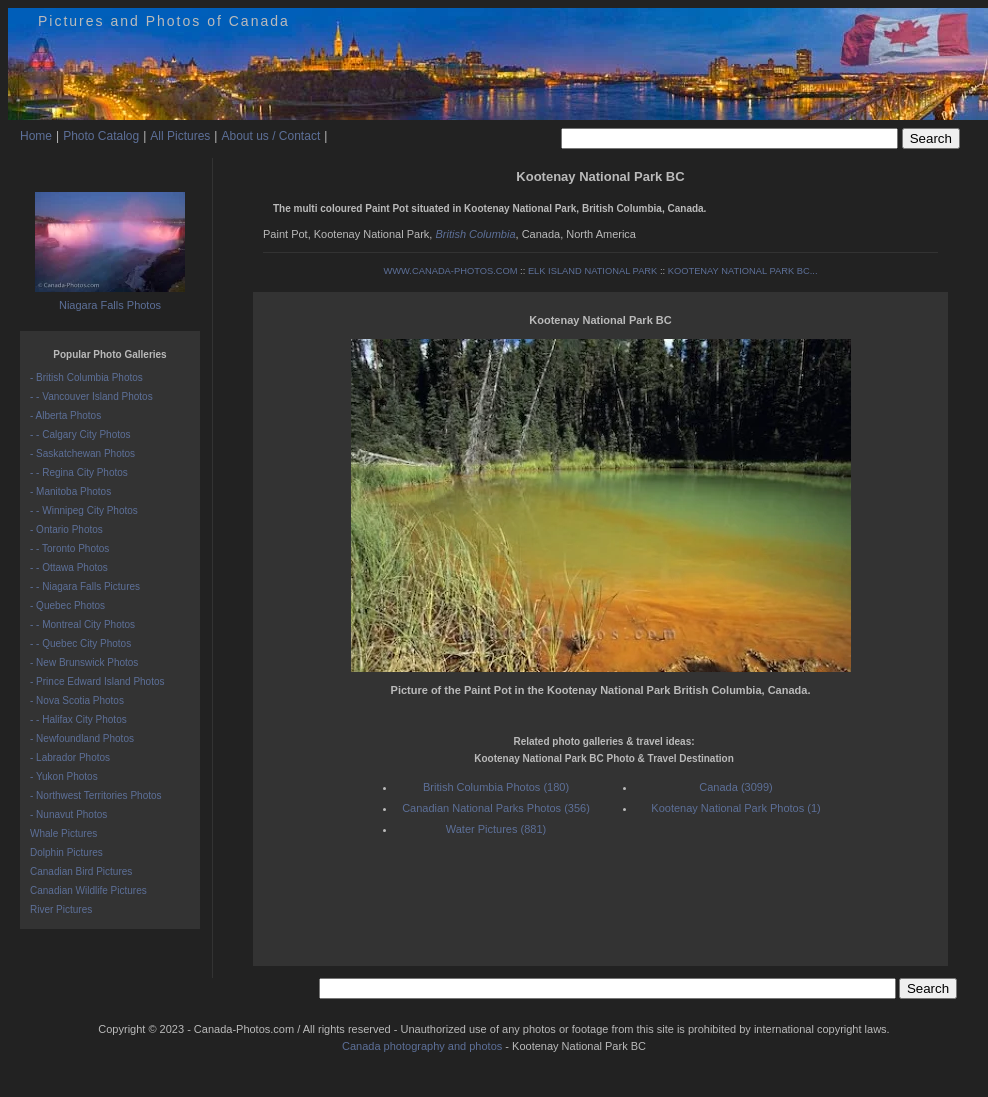  I want to click on - Saskatchewan Photos, so click(82, 453).